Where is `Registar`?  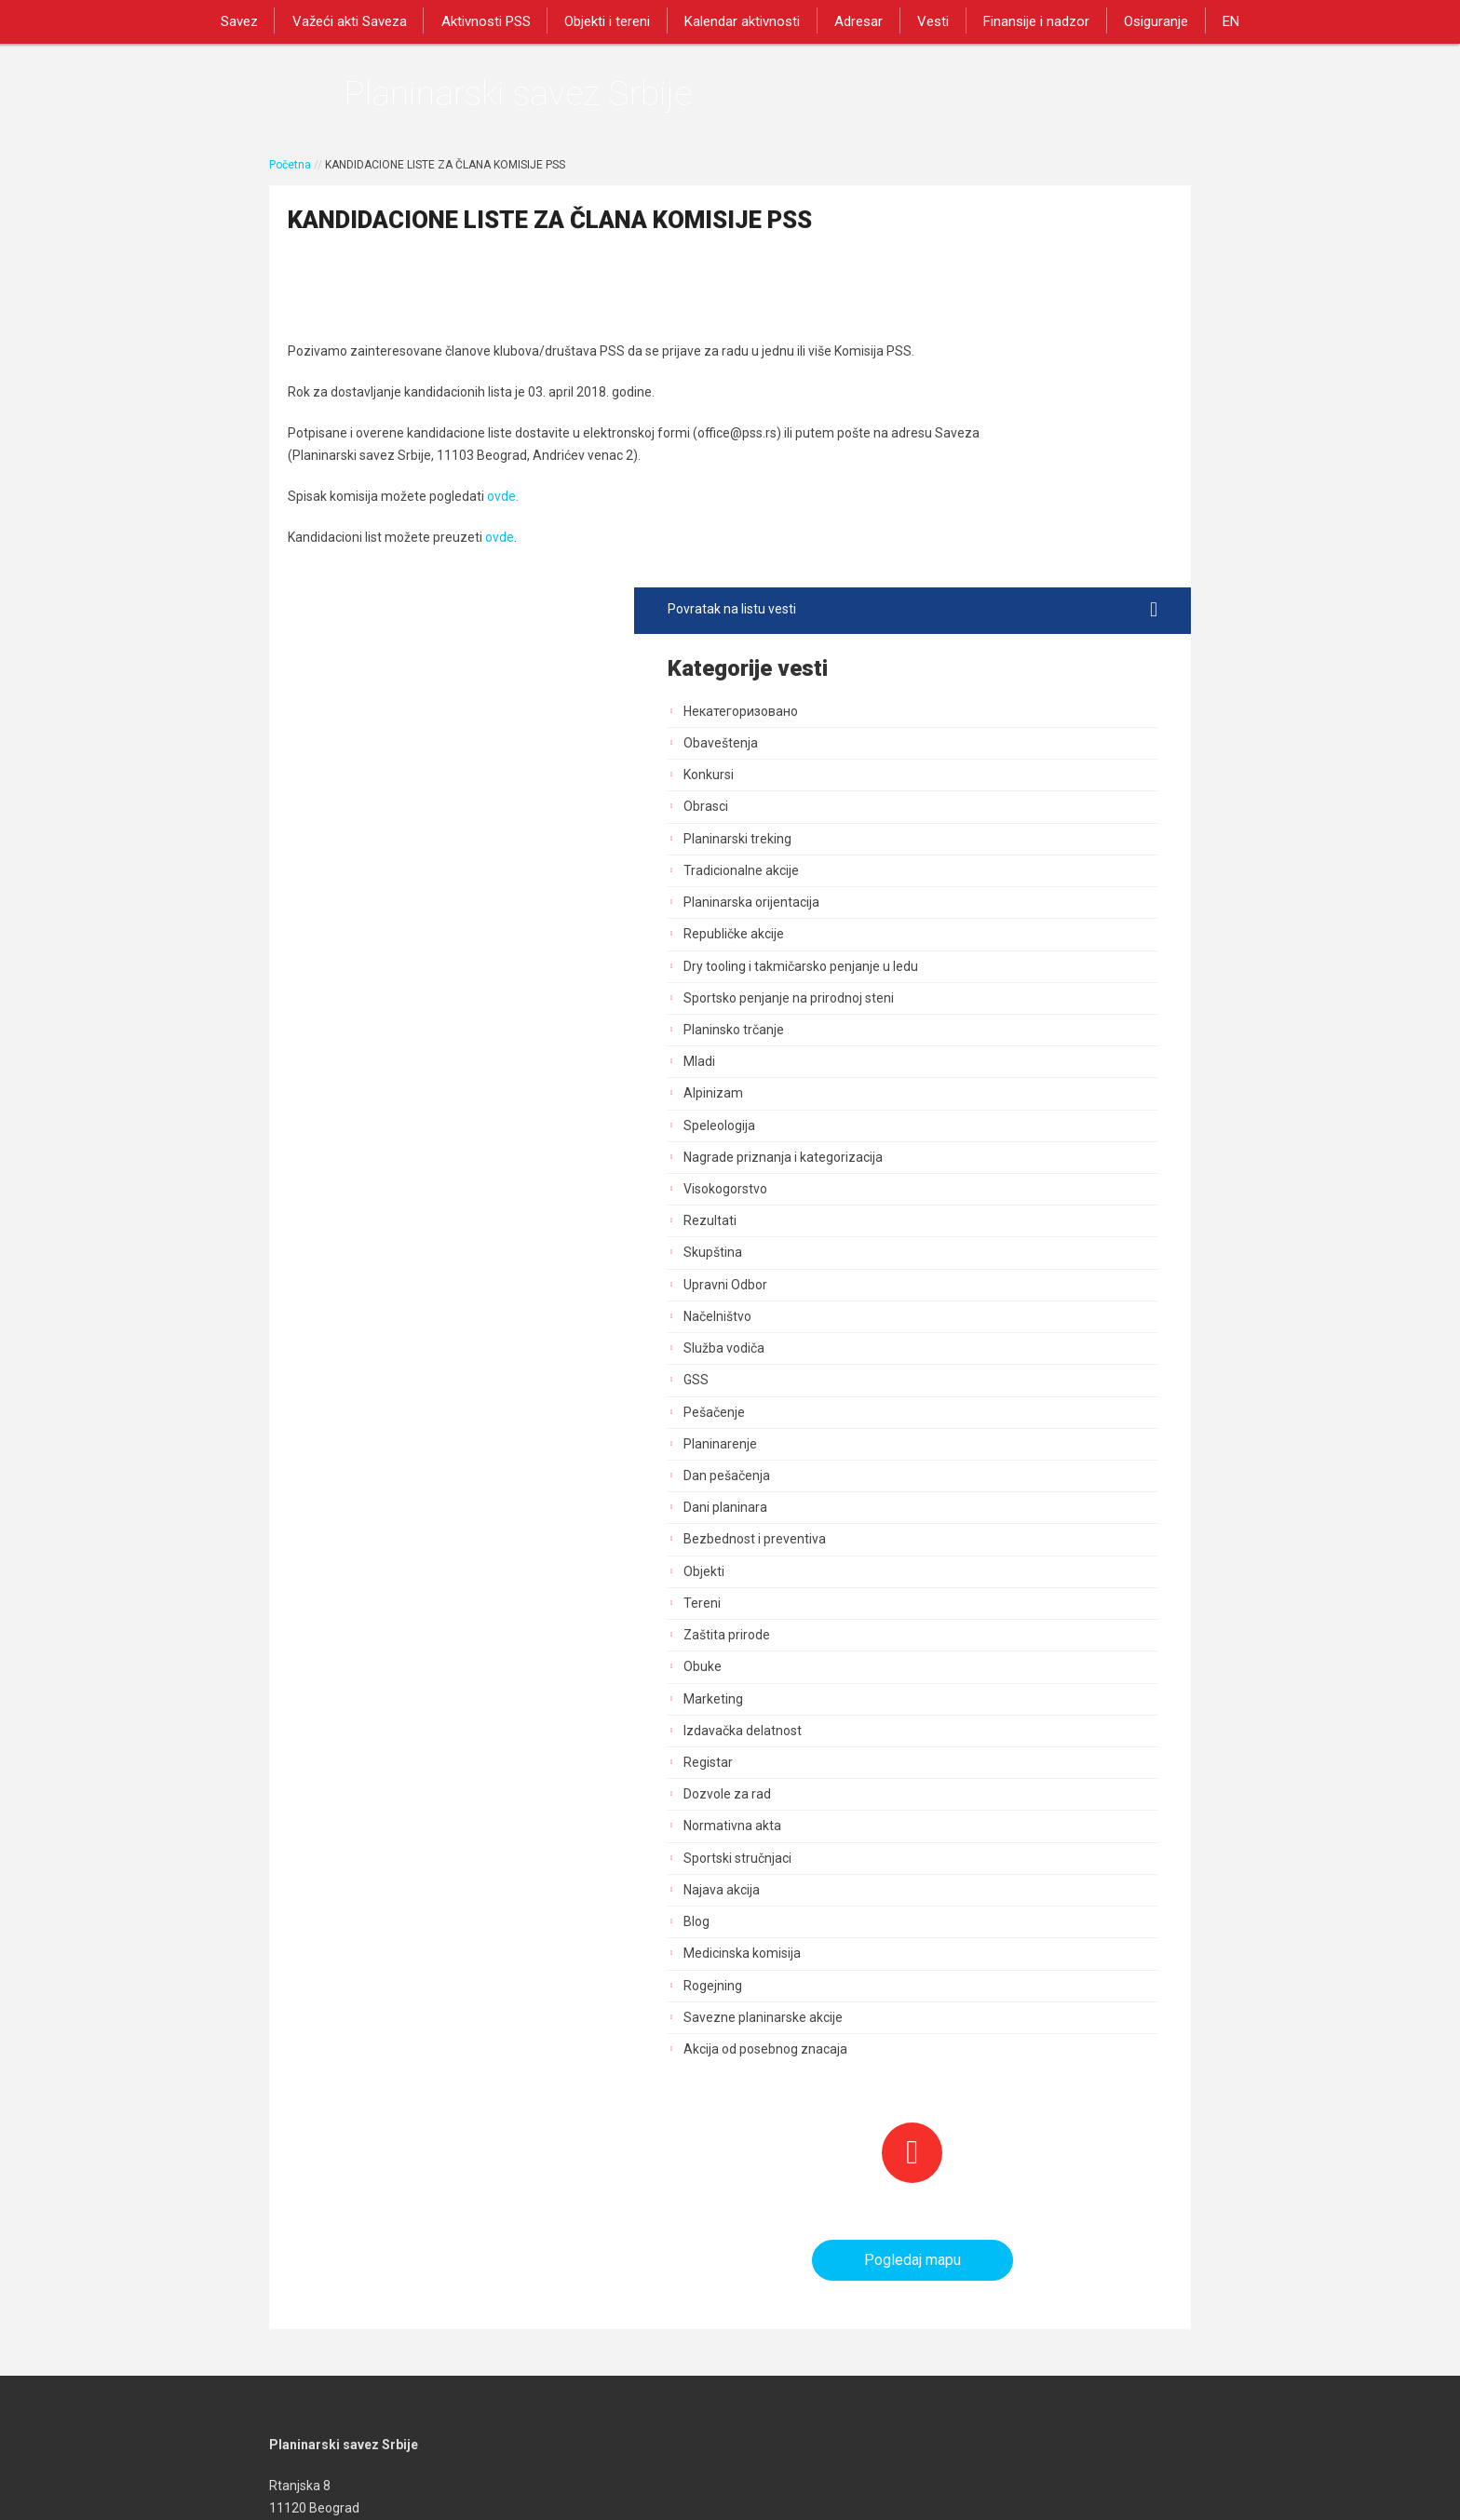
Registar is located at coordinates (960, 1385).